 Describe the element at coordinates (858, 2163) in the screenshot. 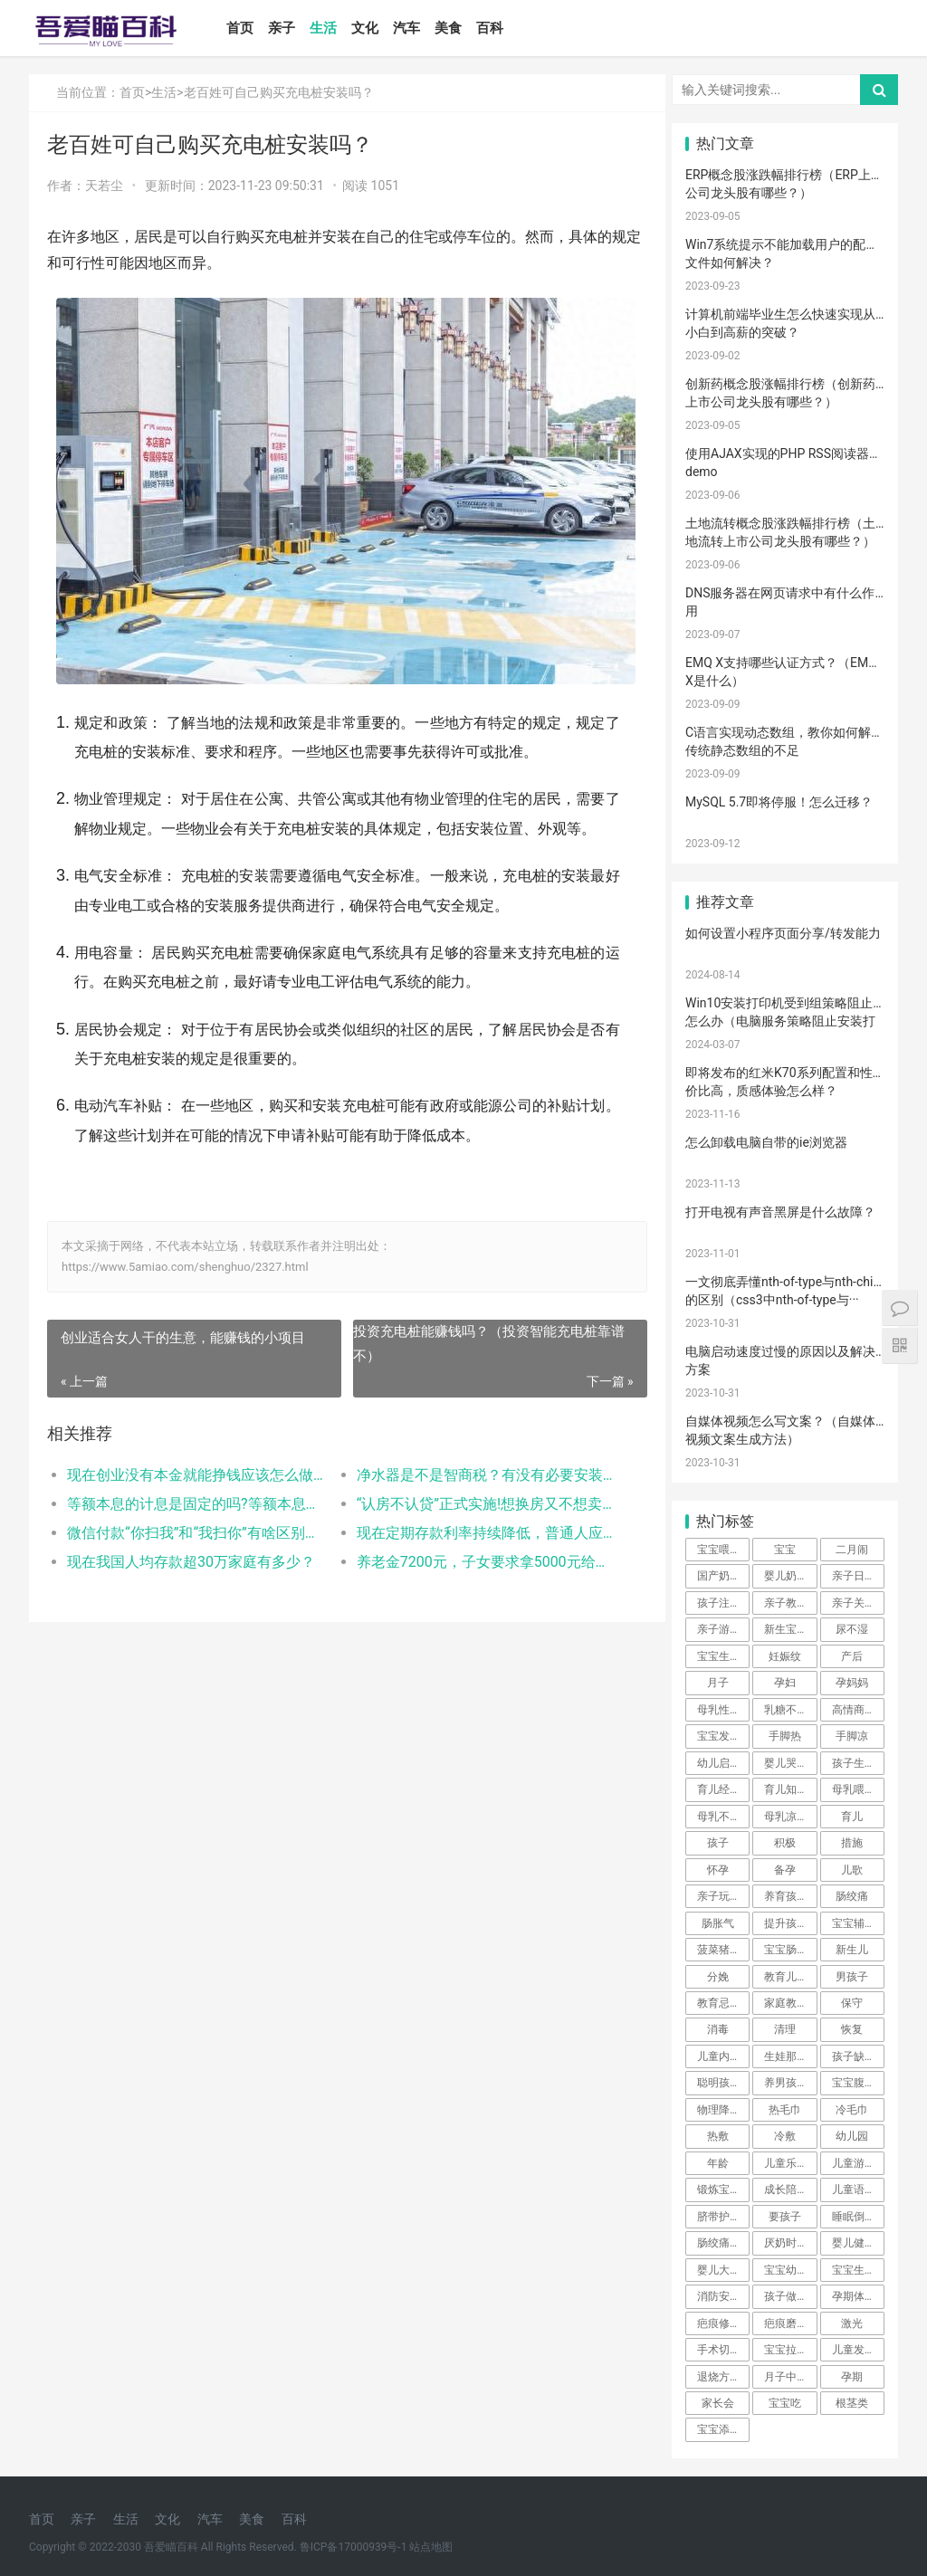

I see `儿童游乐设备` at that location.